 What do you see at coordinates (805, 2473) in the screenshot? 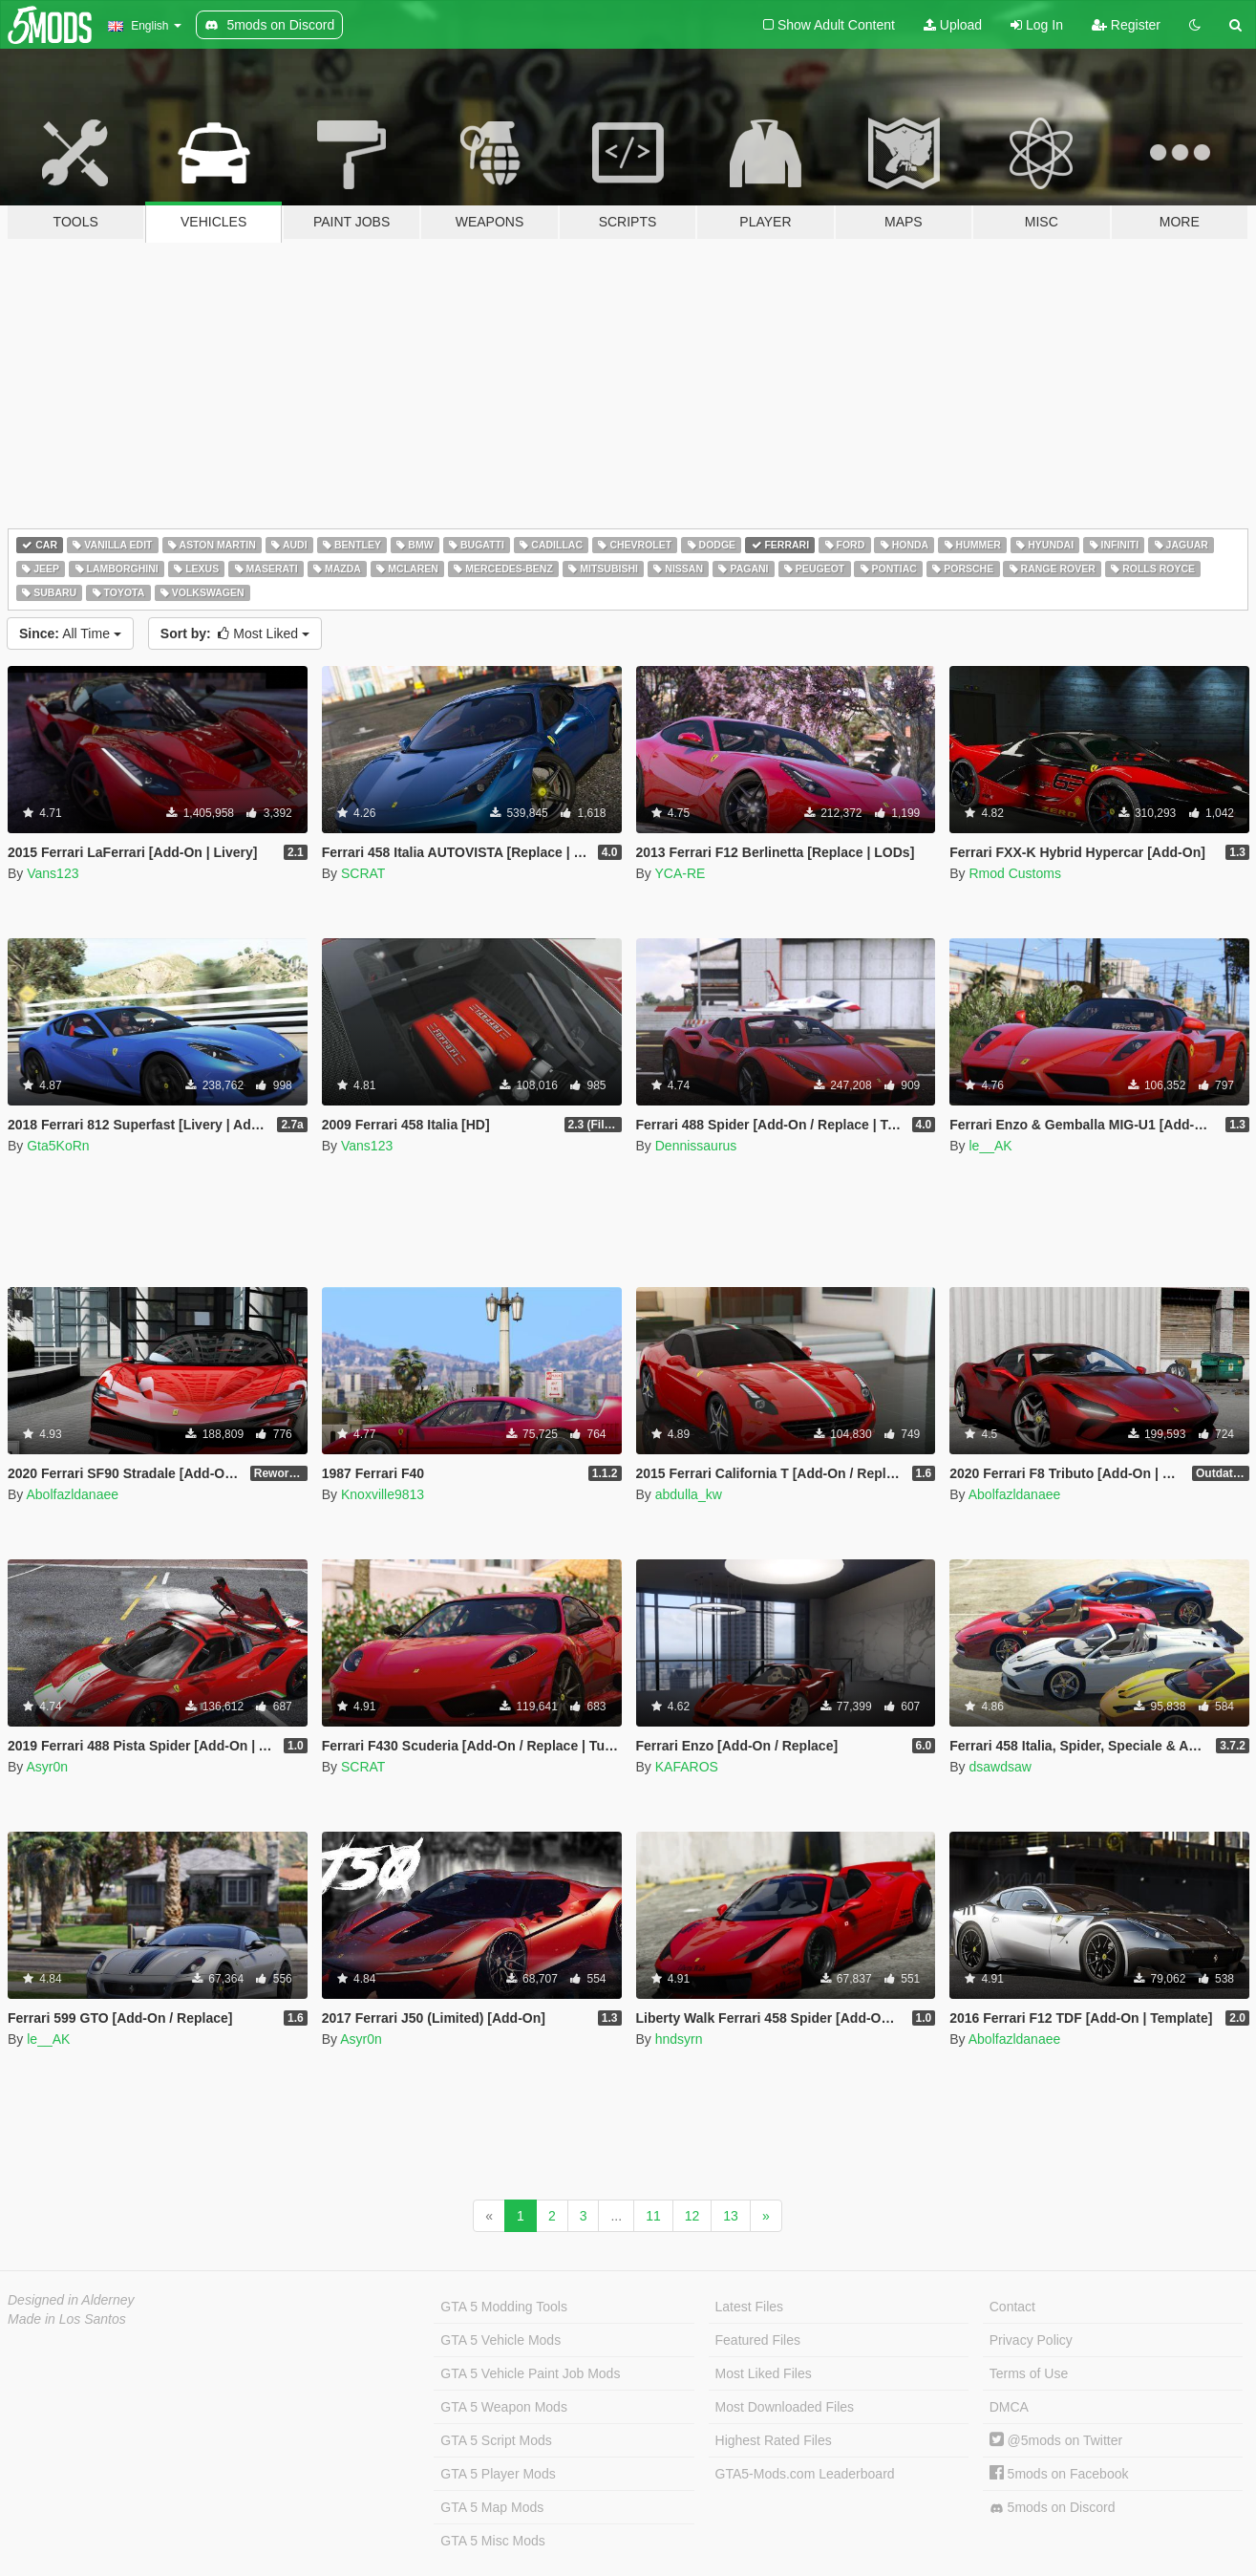
I see `GTA5-Mods.com Leaderboard` at bounding box center [805, 2473].